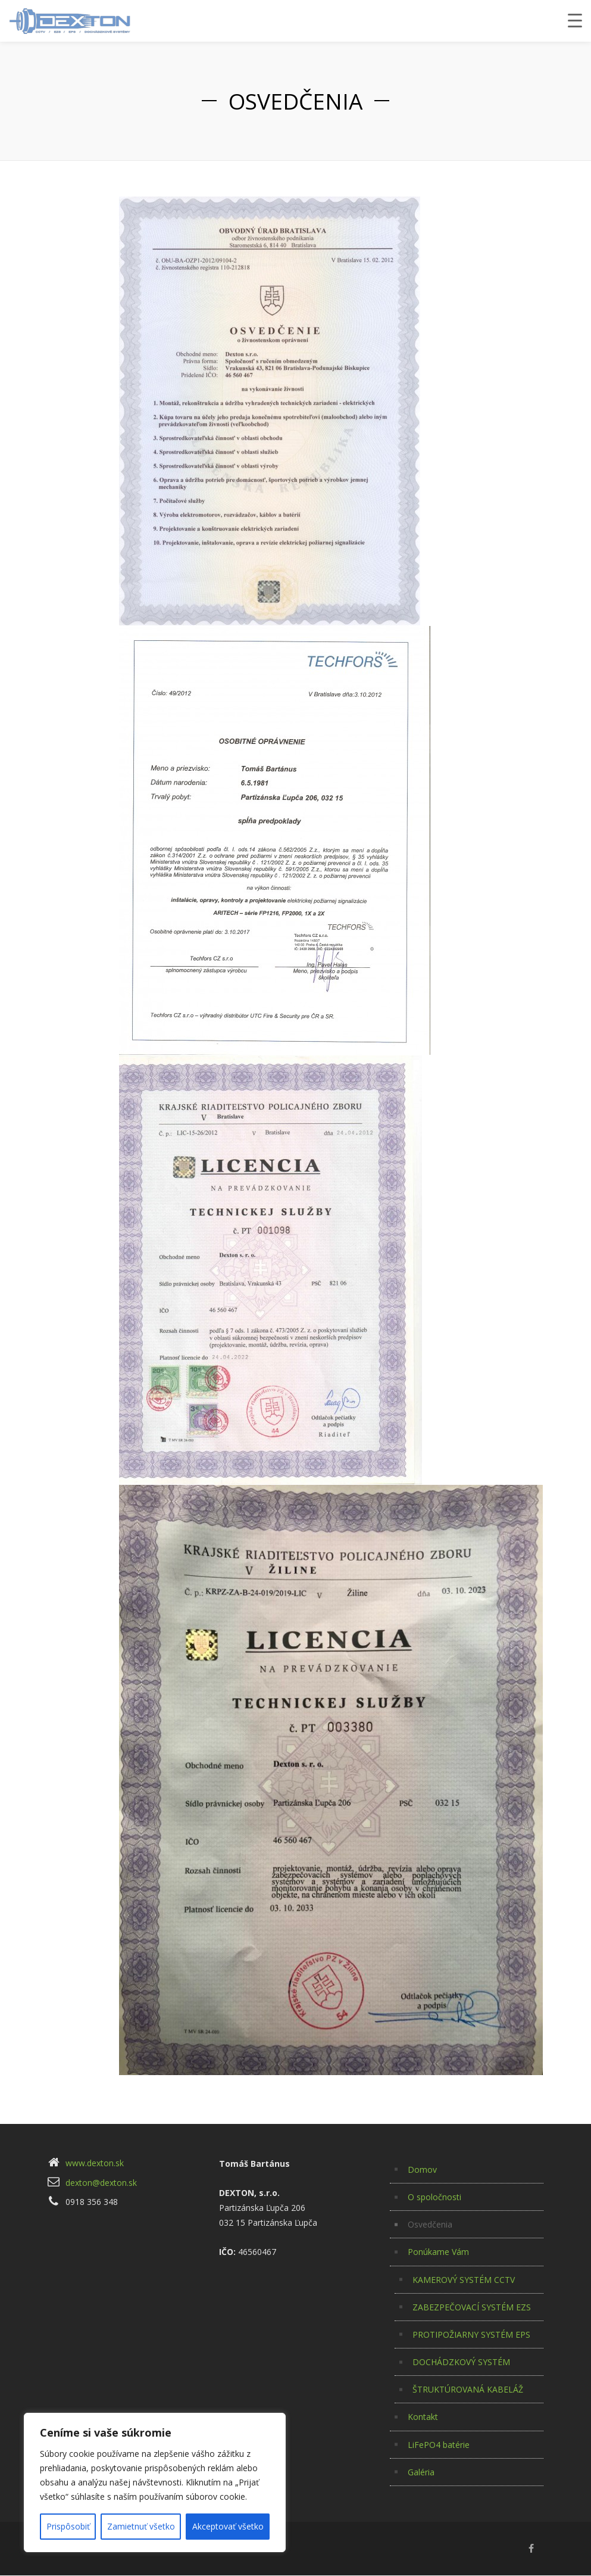  What do you see at coordinates (461, 2362) in the screenshot?
I see `DOCHÁDZKOVÝ SYSTÉM` at bounding box center [461, 2362].